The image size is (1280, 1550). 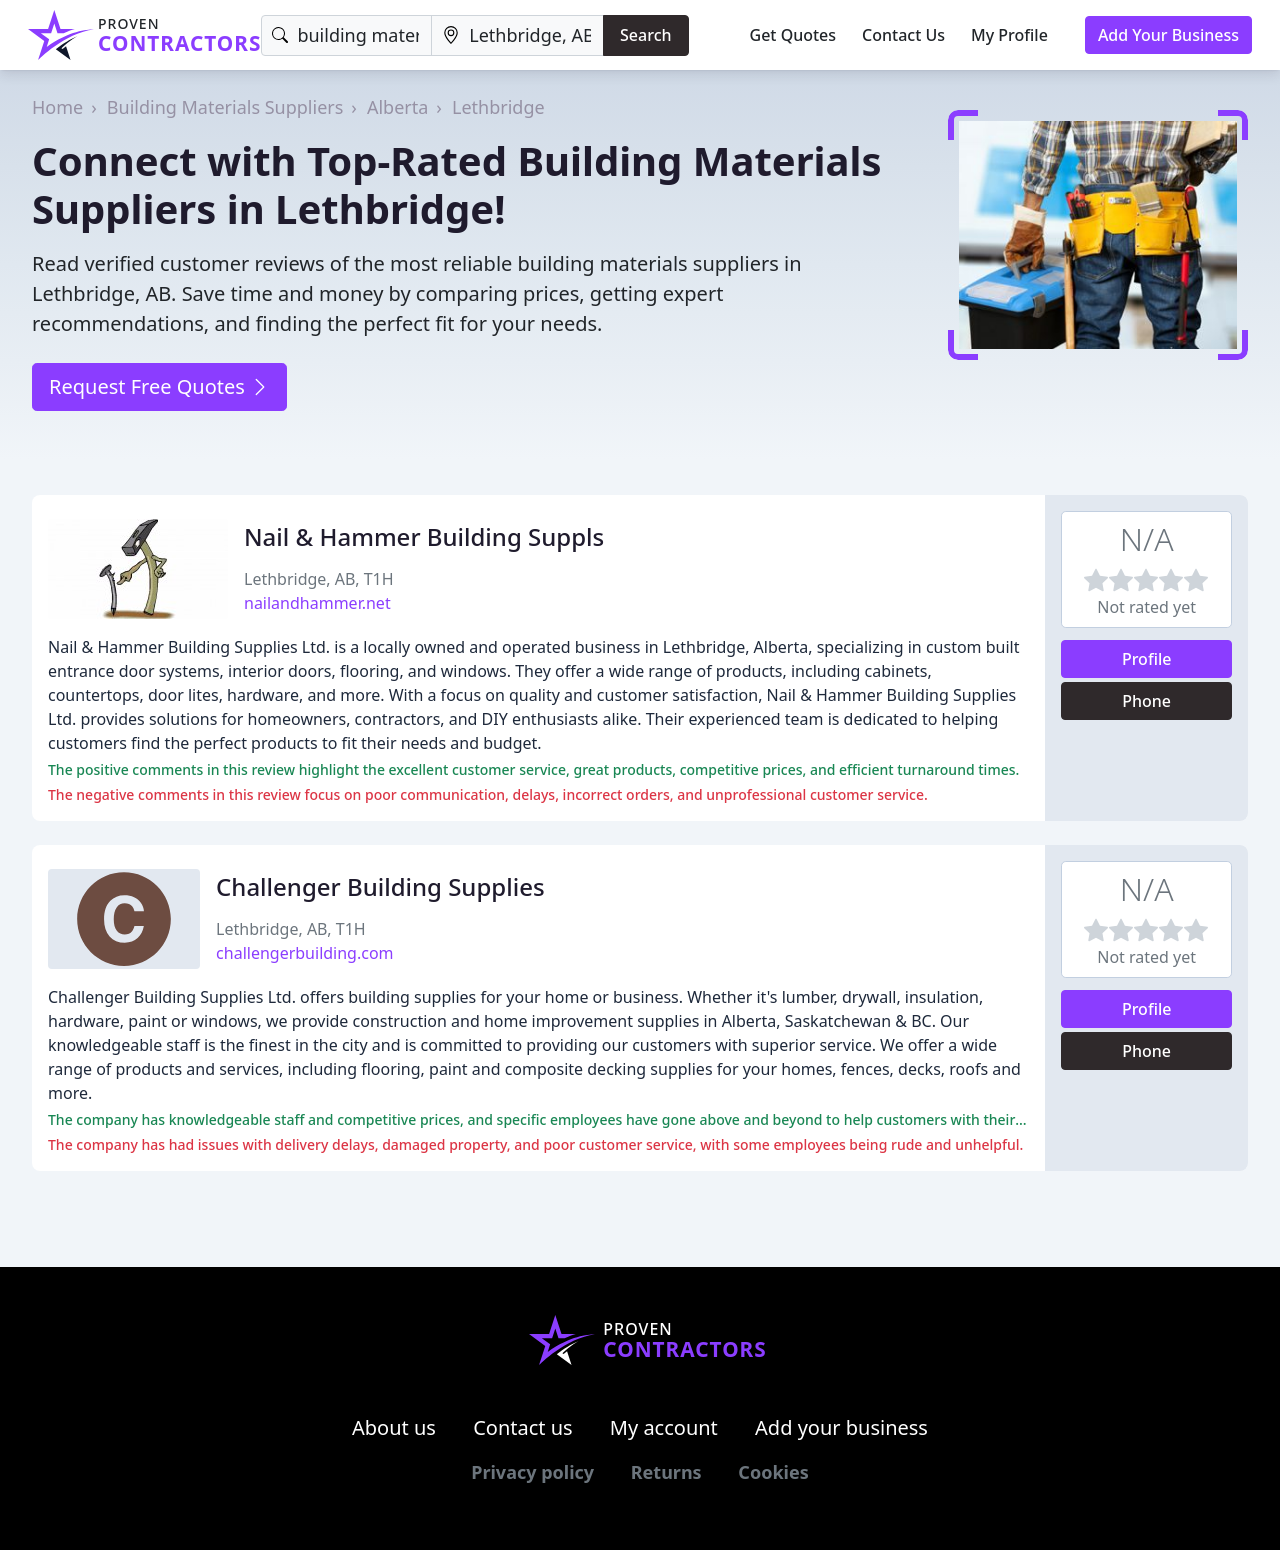 I want to click on Cookies, so click(x=773, y=1472).